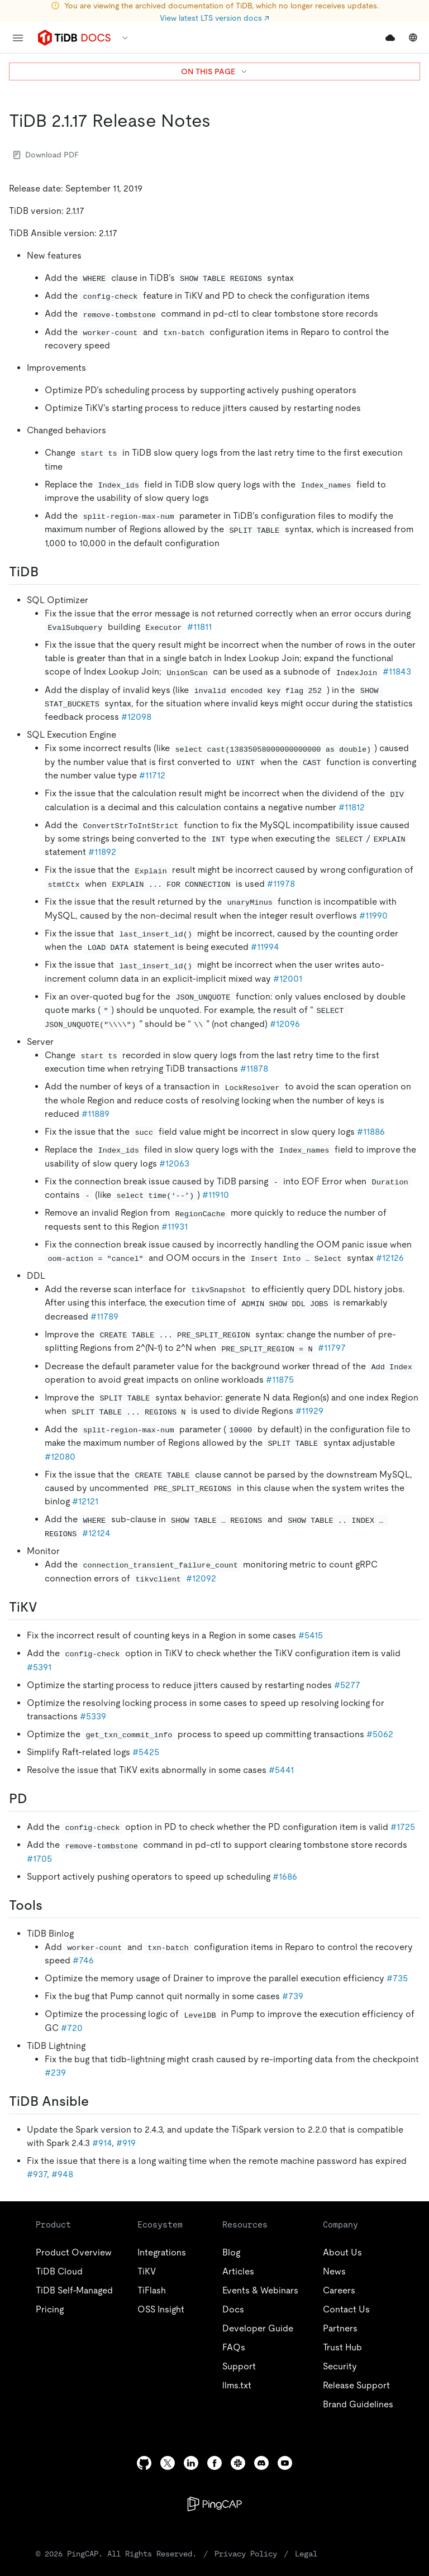 This screenshot has width=429, height=2576. I want to click on [menu], so click(18, 38).